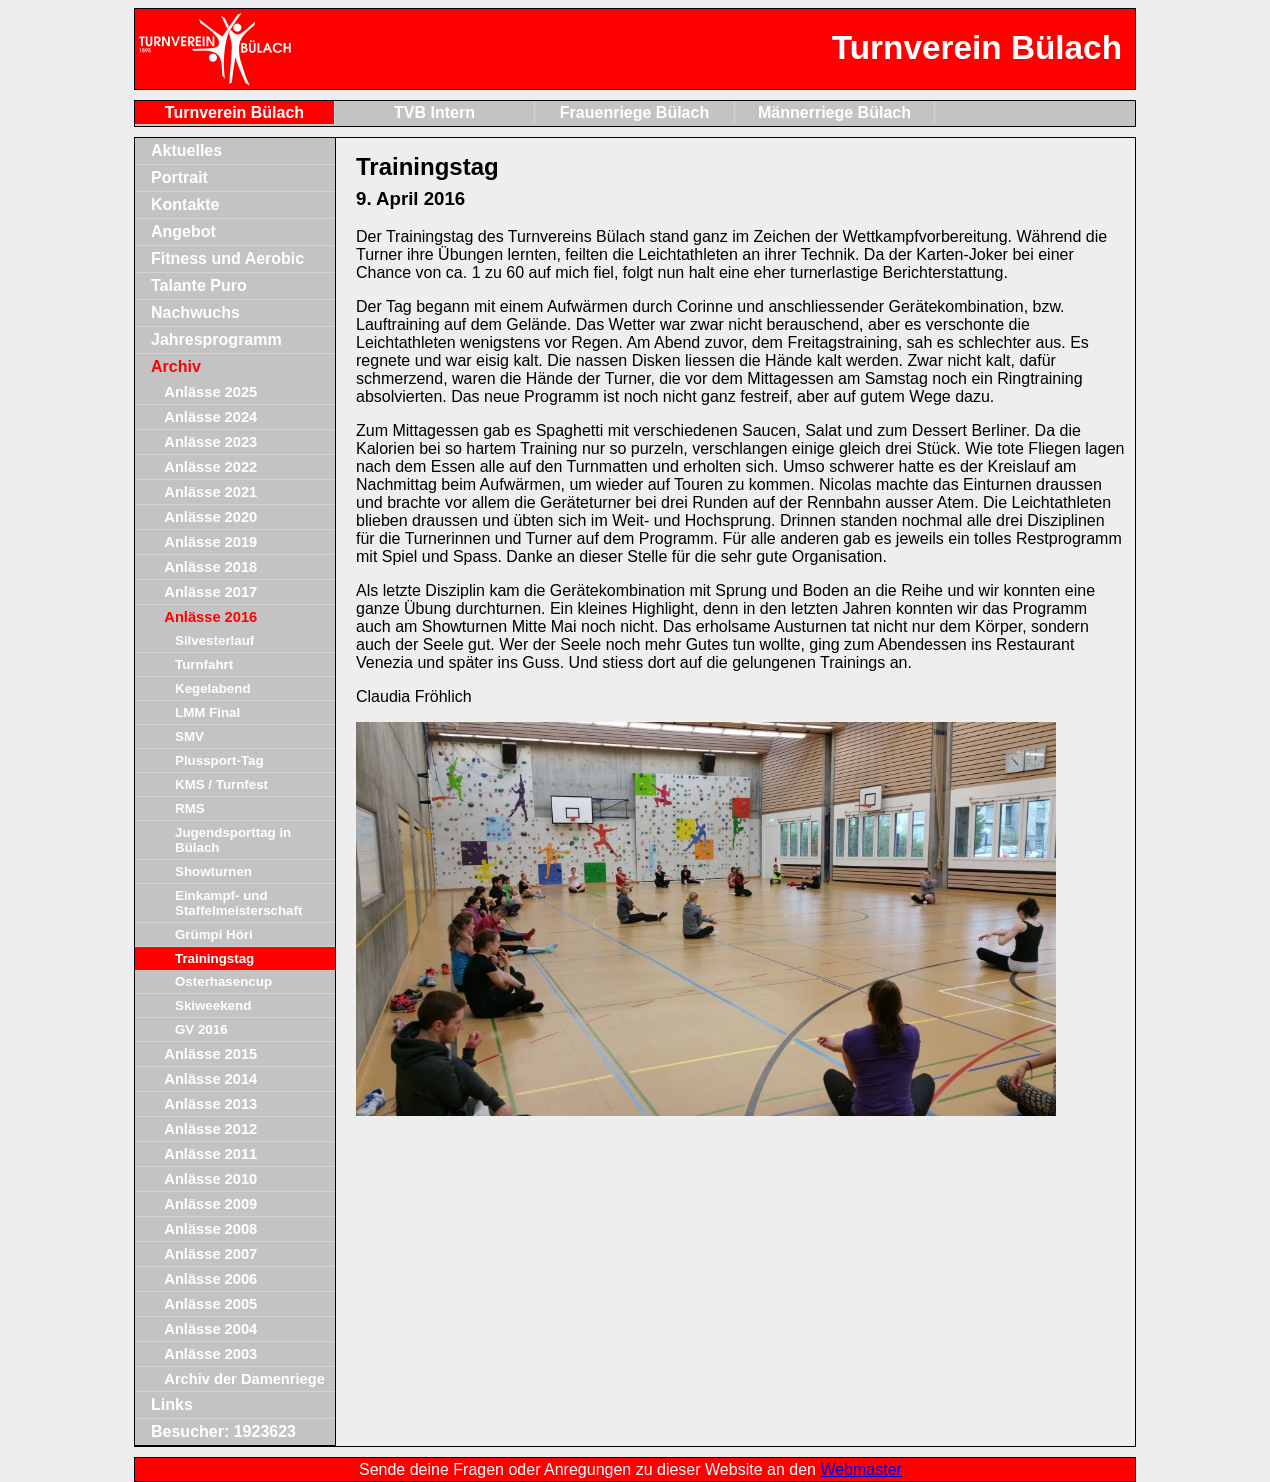  What do you see at coordinates (213, 871) in the screenshot?
I see `Showturnen` at bounding box center [213, 871].